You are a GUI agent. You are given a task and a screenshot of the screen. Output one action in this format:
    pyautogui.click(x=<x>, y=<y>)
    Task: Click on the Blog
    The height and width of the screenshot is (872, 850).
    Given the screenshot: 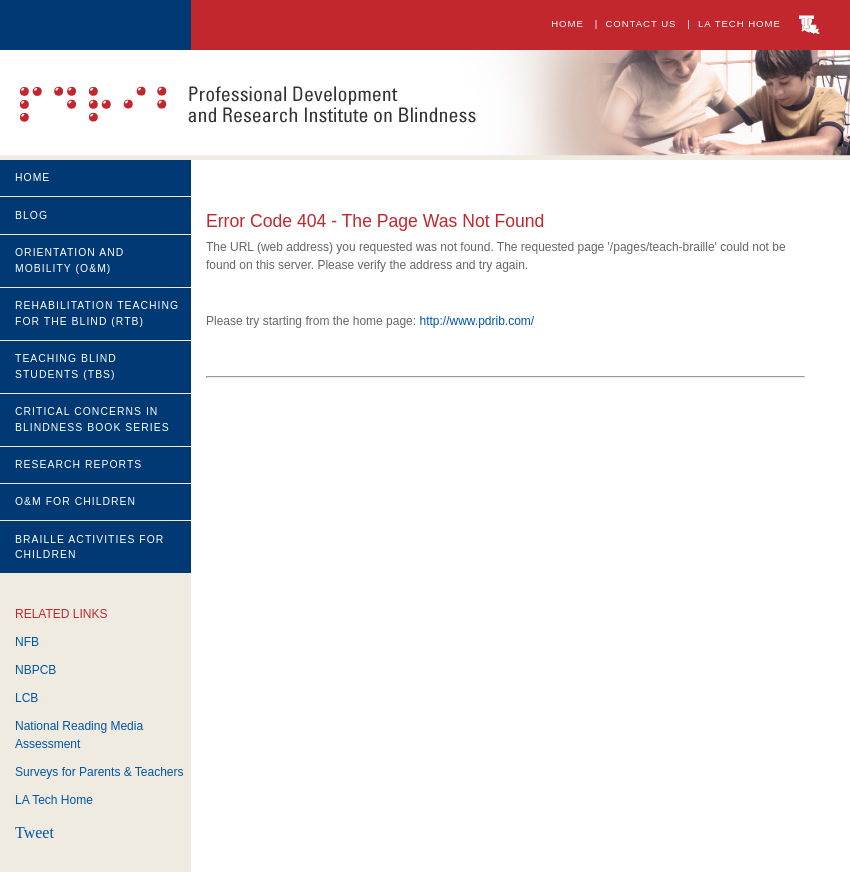 What is the action you would take?
    pyautogui.click(x=31, y=215)
    